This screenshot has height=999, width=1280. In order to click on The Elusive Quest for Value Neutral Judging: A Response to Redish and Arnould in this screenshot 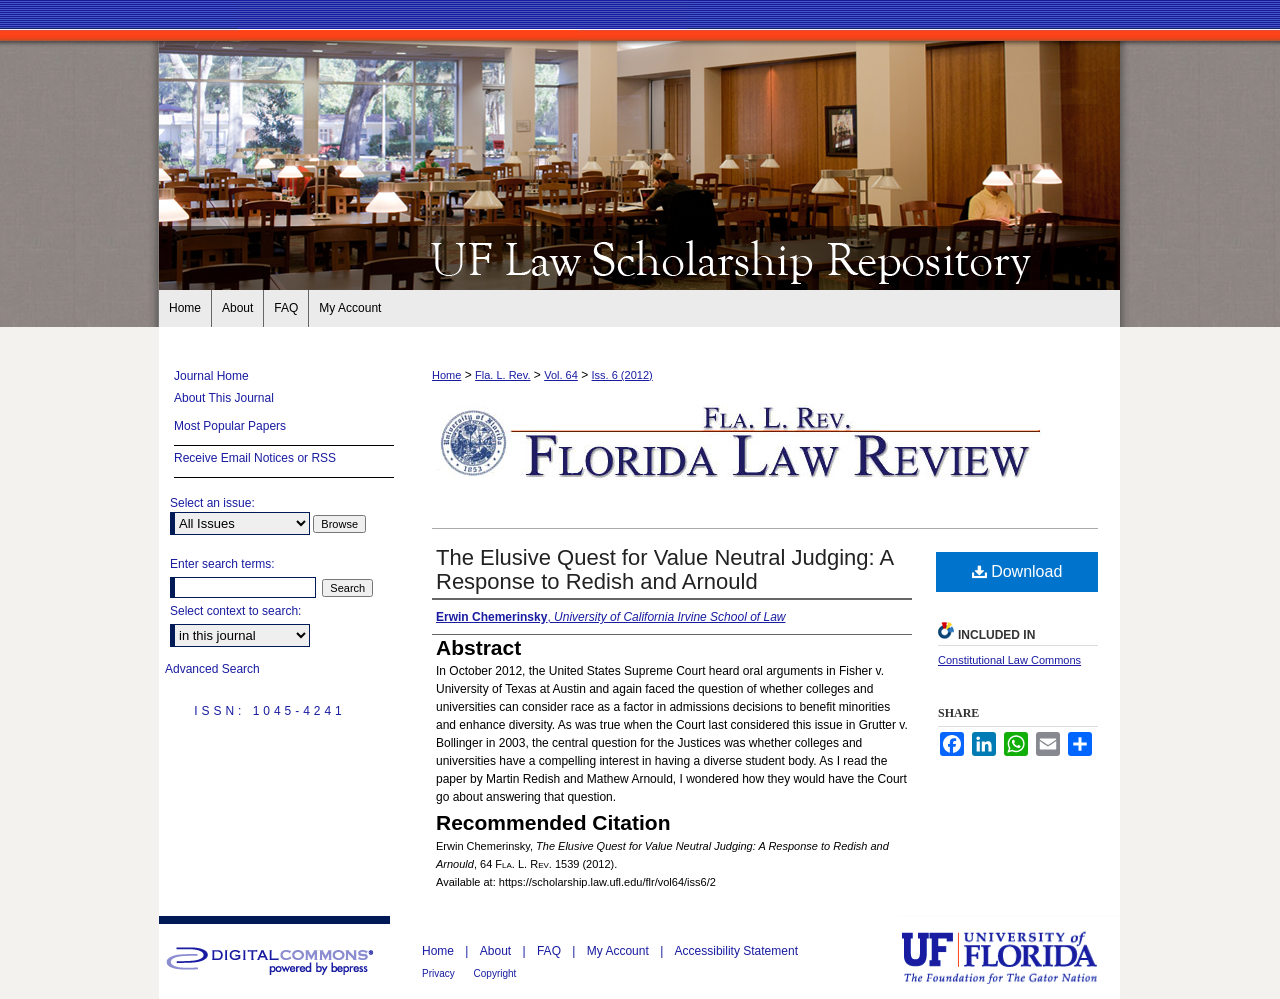, I will do `click(664, 569)`.